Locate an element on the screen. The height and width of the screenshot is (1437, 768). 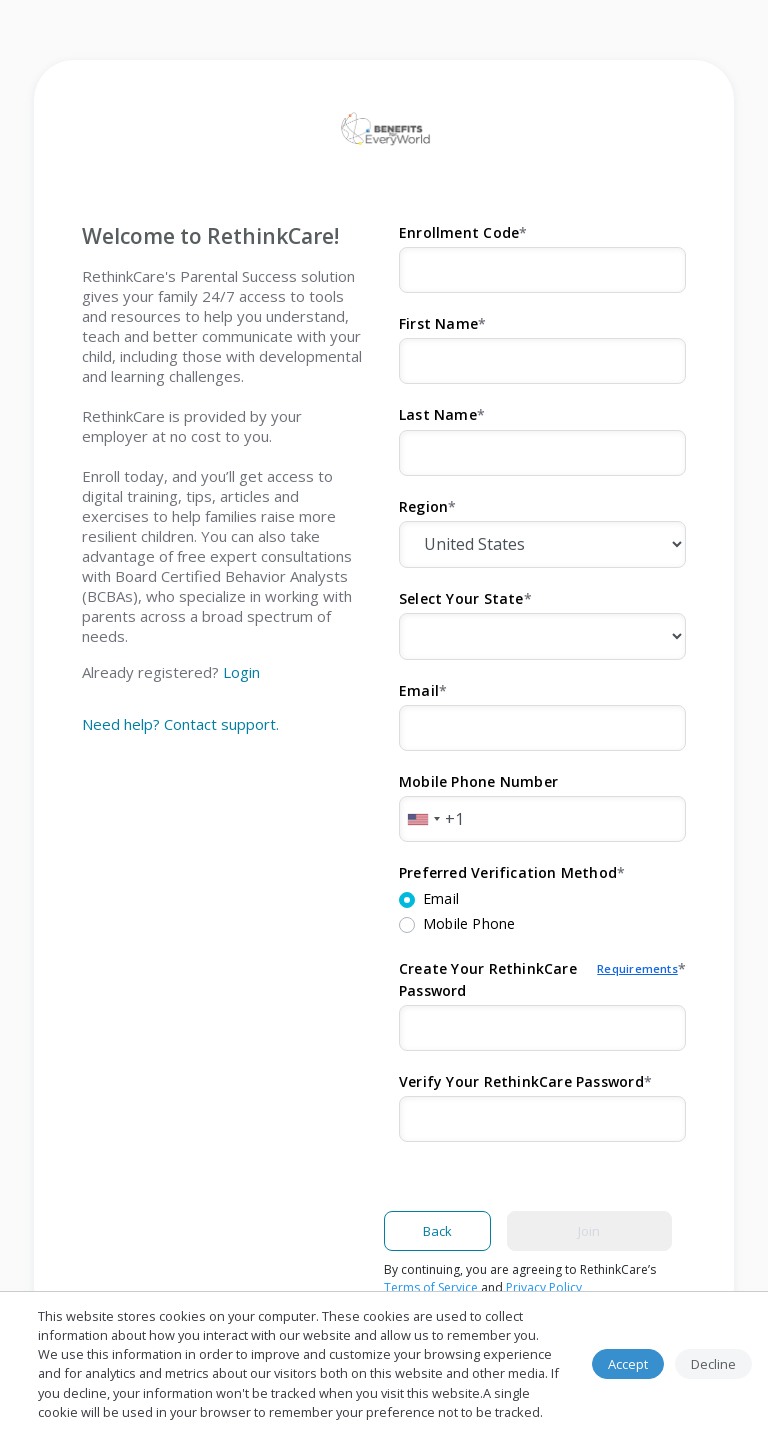
Verify Your RethinkCare Password is located at coordinates (521, 1081).